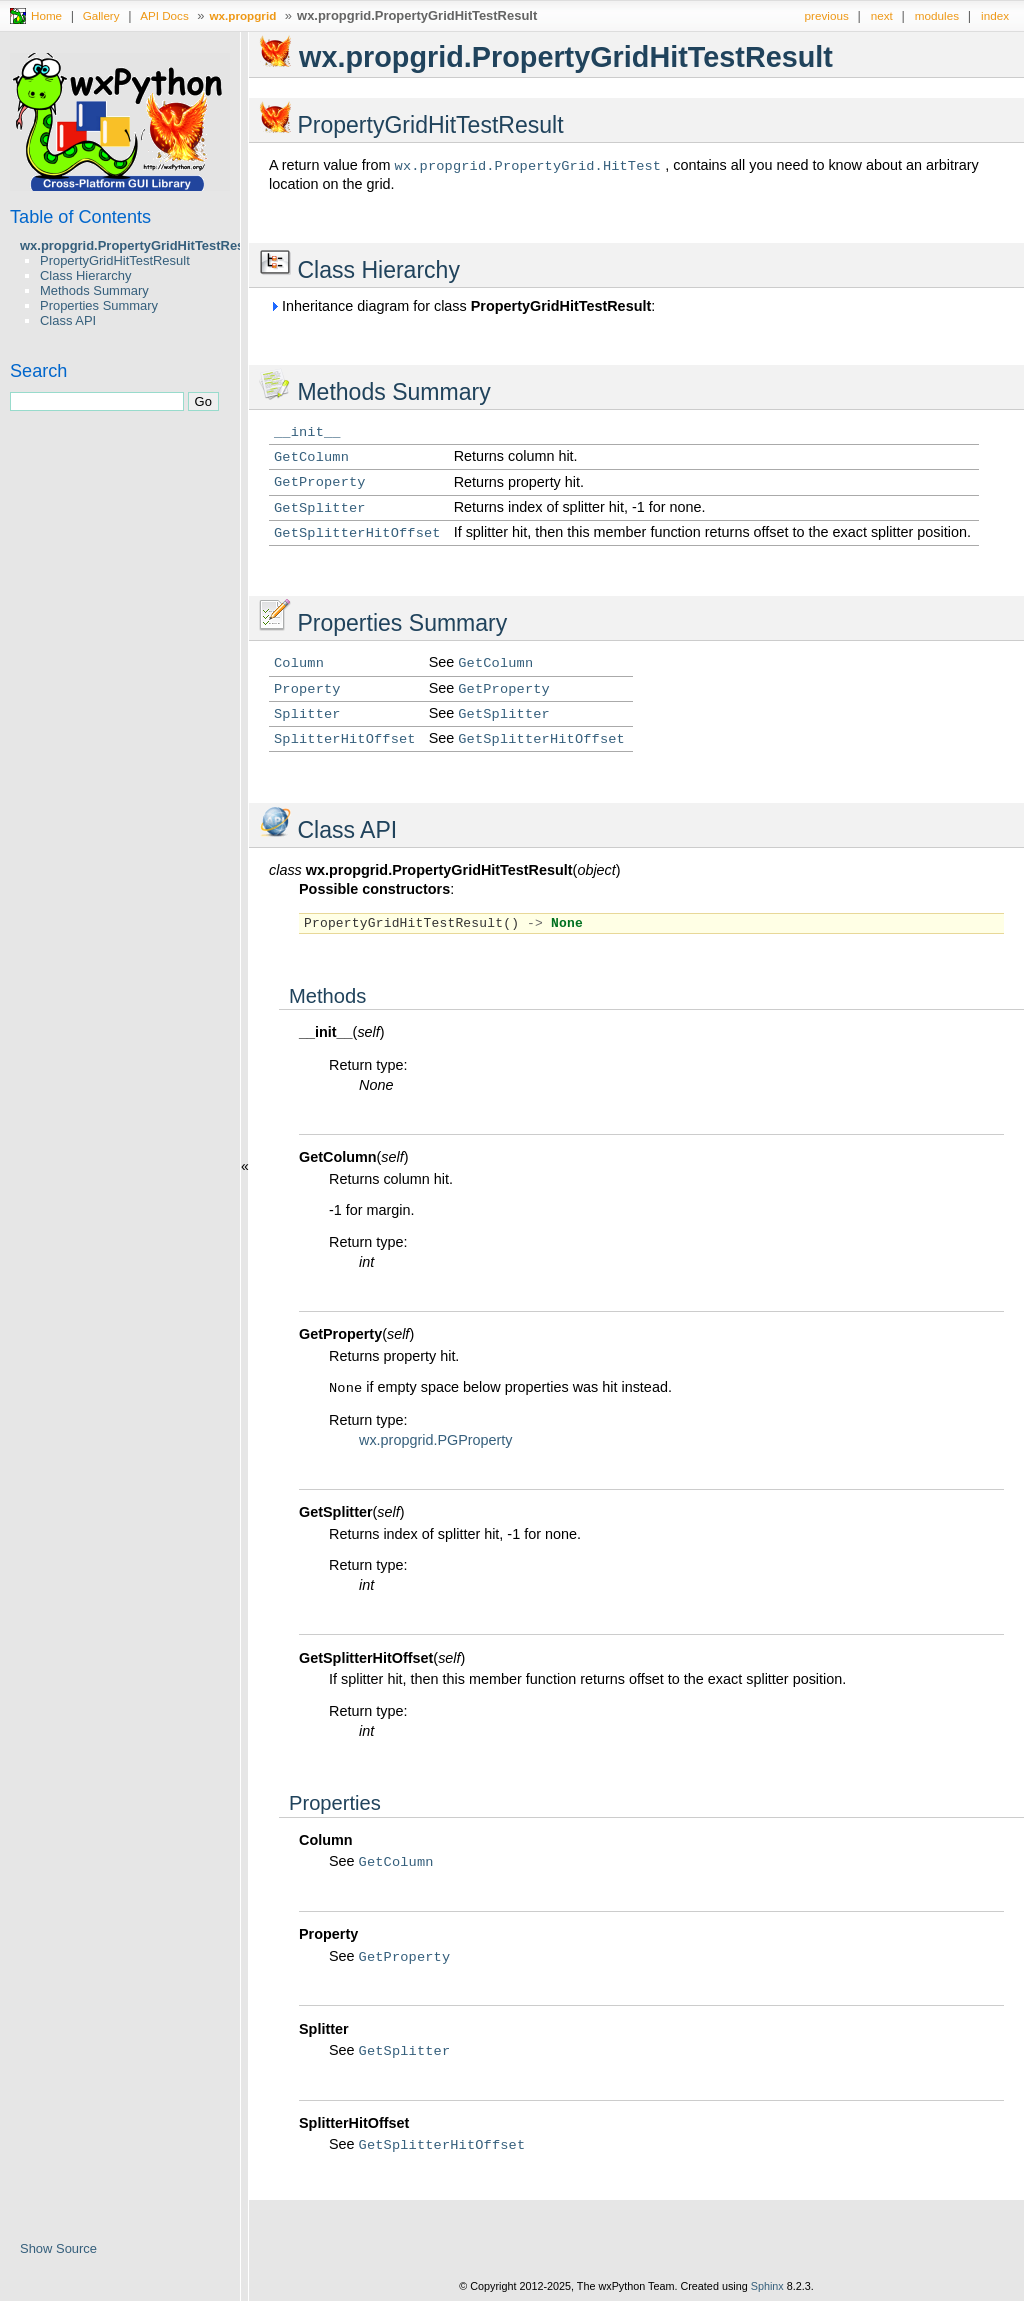 The width and height of the screenshot is (1024, 2301). Describe the element at coordinates (99, 305) in the screenshot. I see `Properties Summary` at that location.